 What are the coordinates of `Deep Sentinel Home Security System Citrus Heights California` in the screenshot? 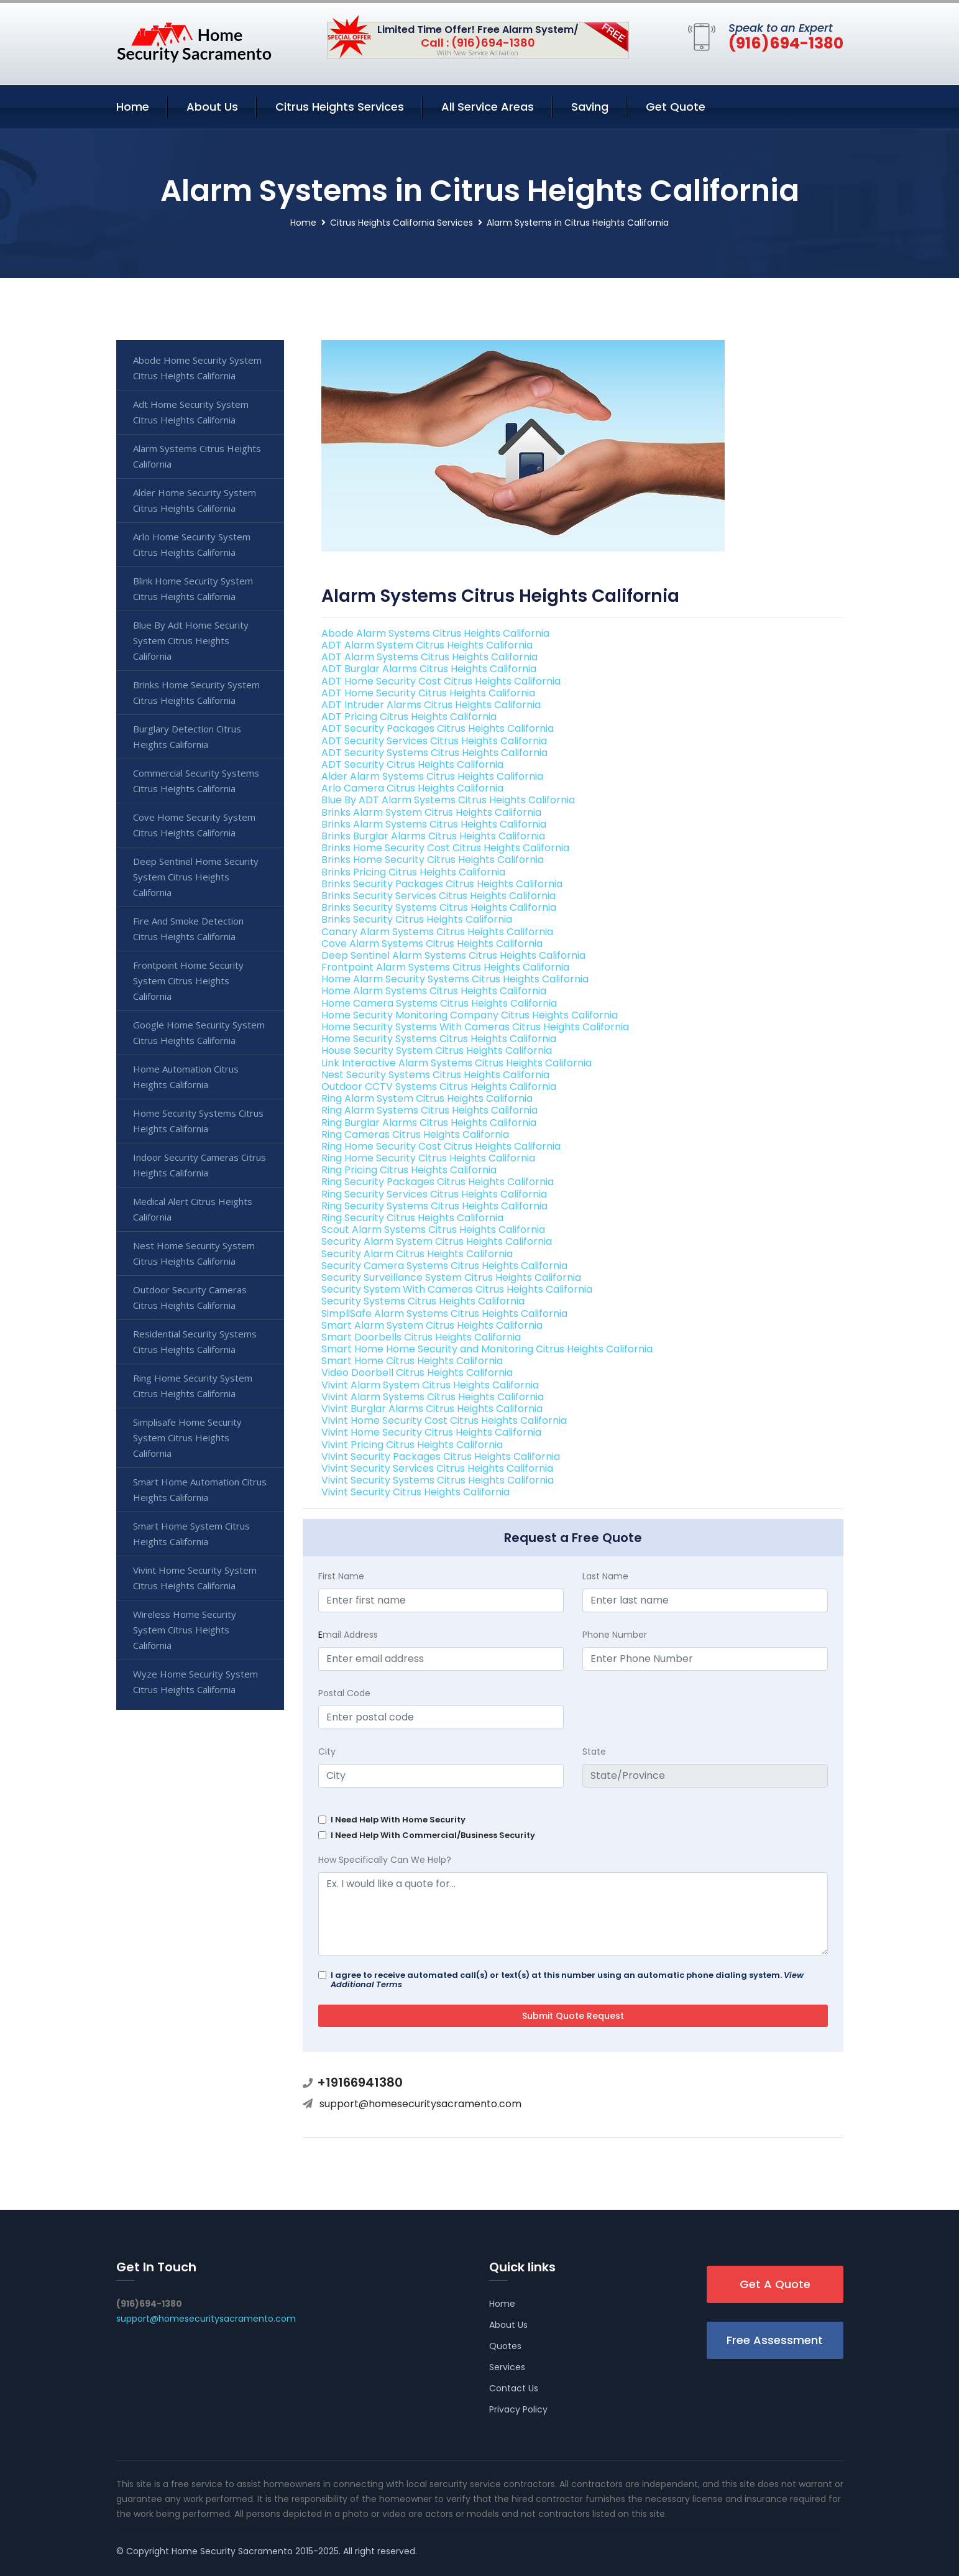 It's located at (196, 876).